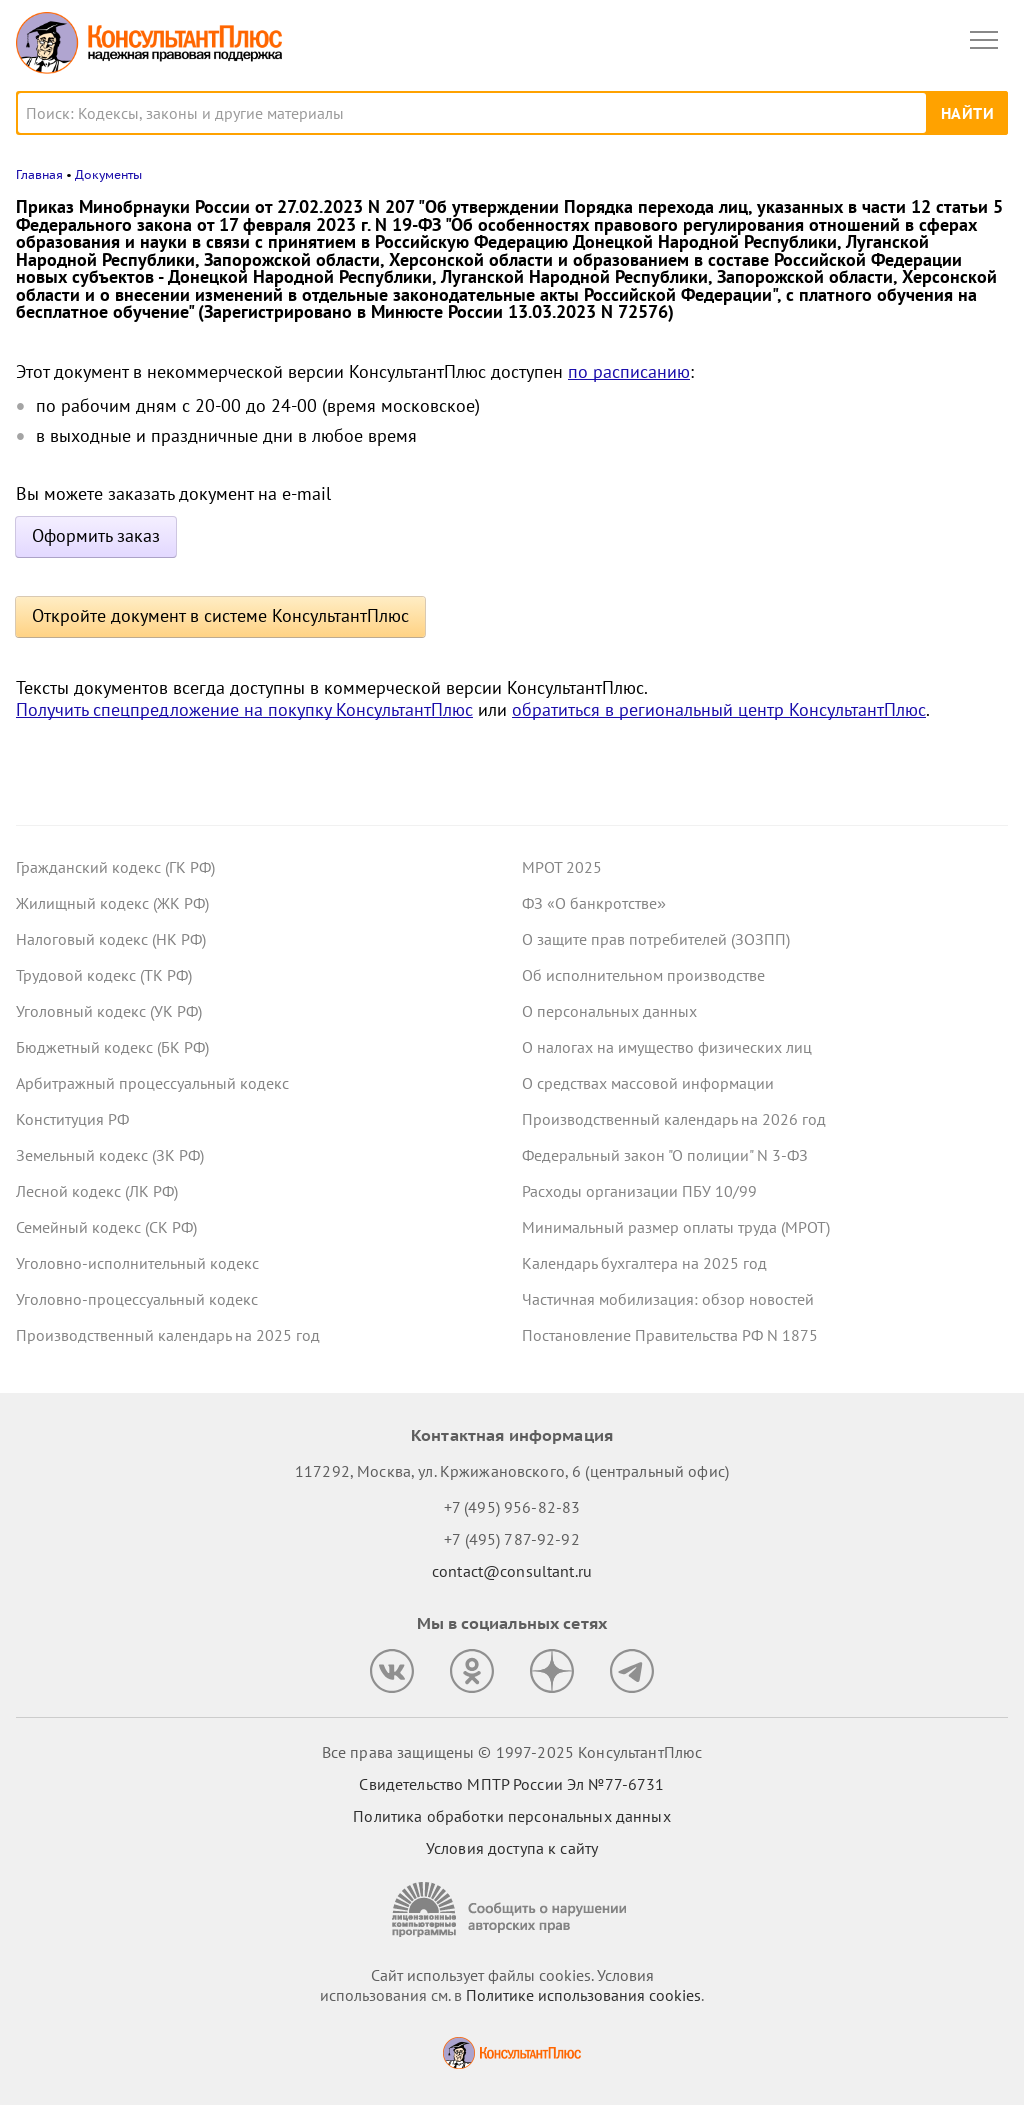  I want to click on Уголовно-процессуальный кодекс, so click(137, 1299).